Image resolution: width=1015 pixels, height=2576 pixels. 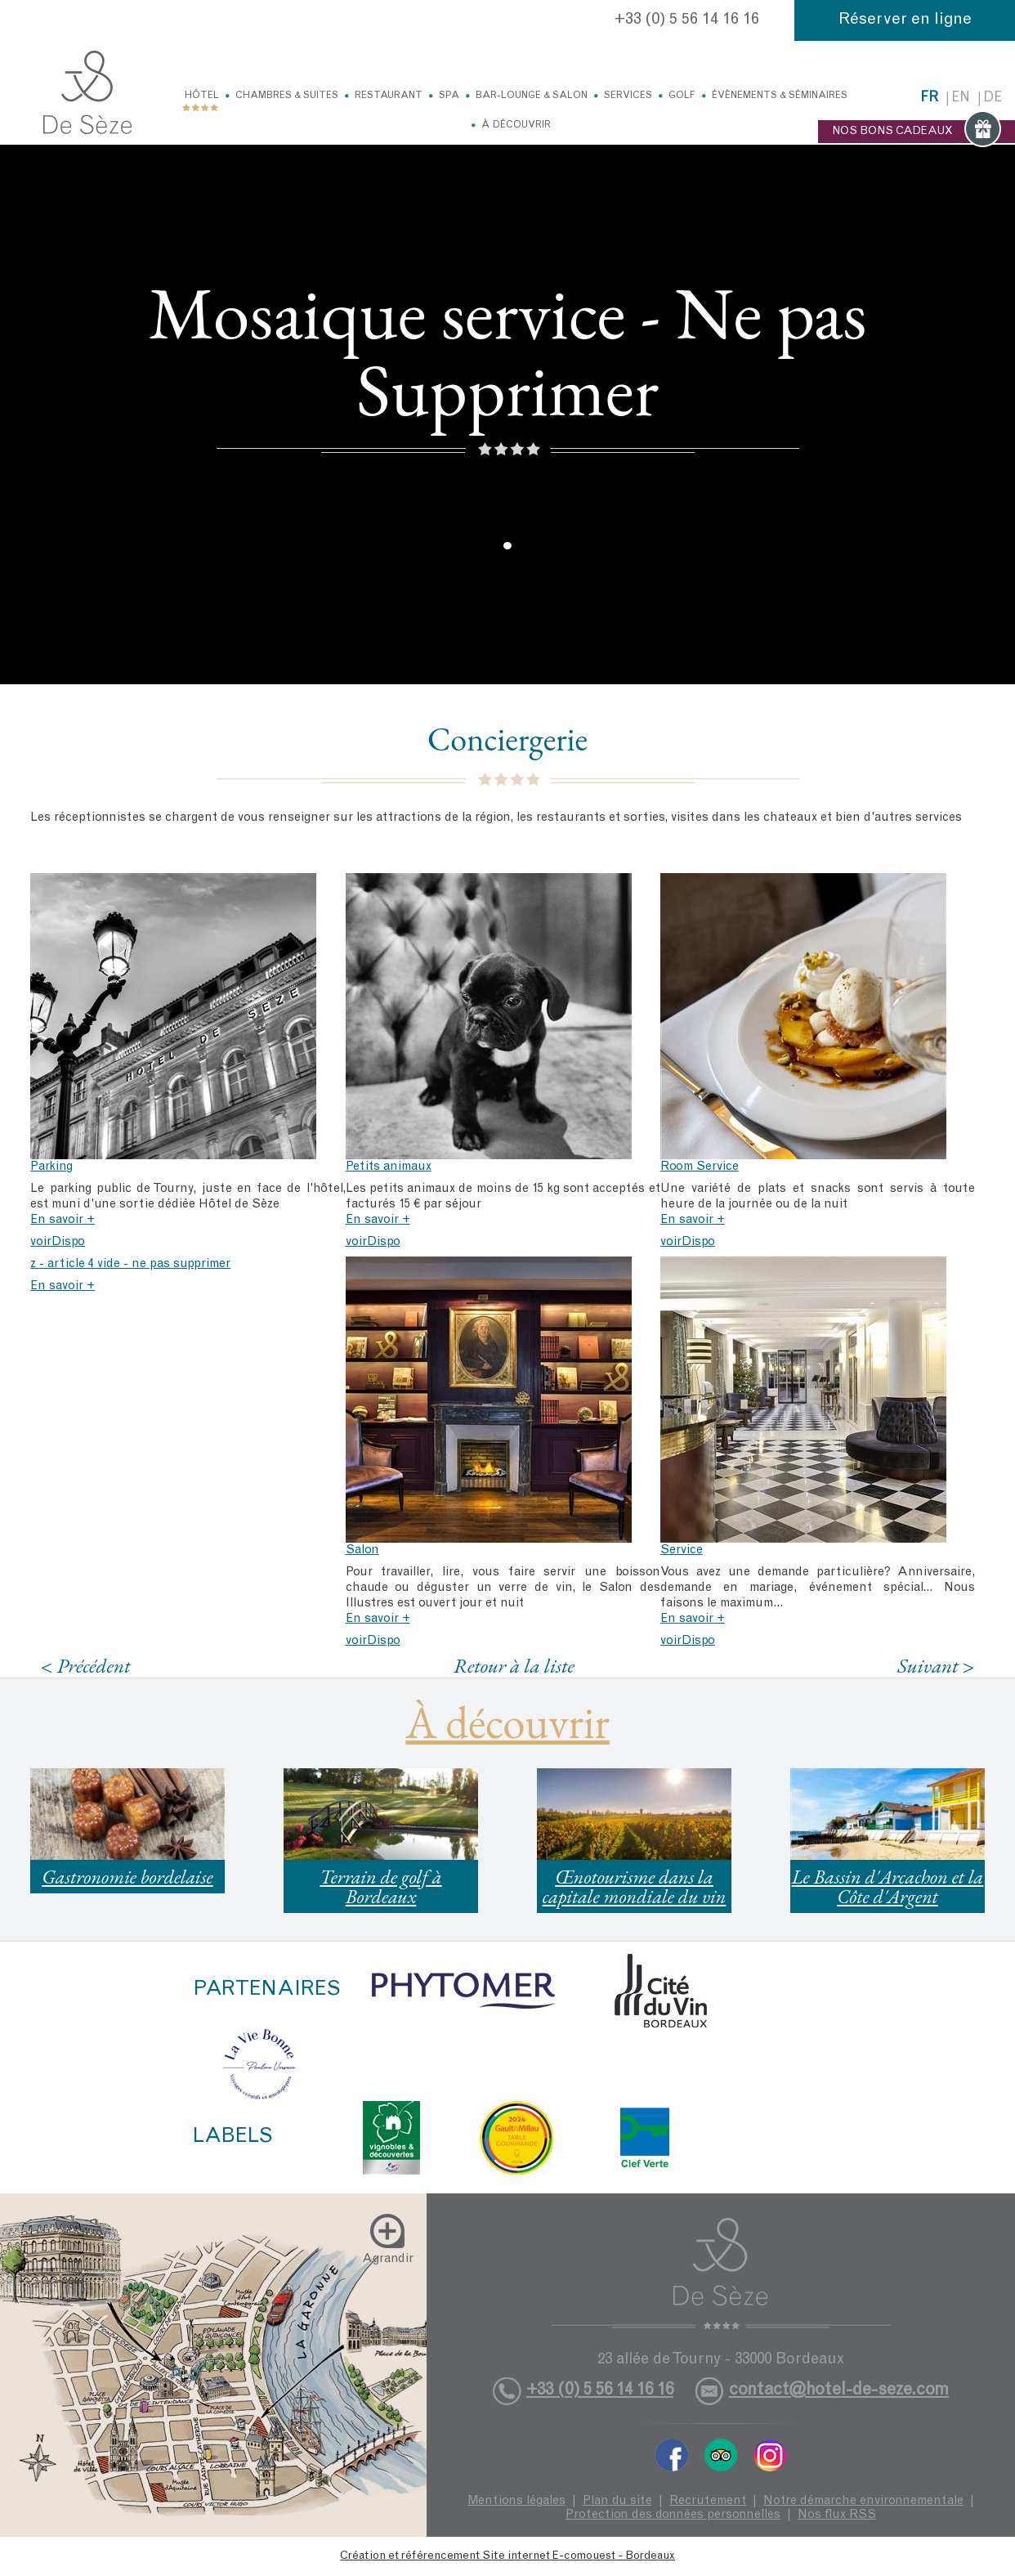 I want to click on Recrutement, so click(x=707, y=2501).